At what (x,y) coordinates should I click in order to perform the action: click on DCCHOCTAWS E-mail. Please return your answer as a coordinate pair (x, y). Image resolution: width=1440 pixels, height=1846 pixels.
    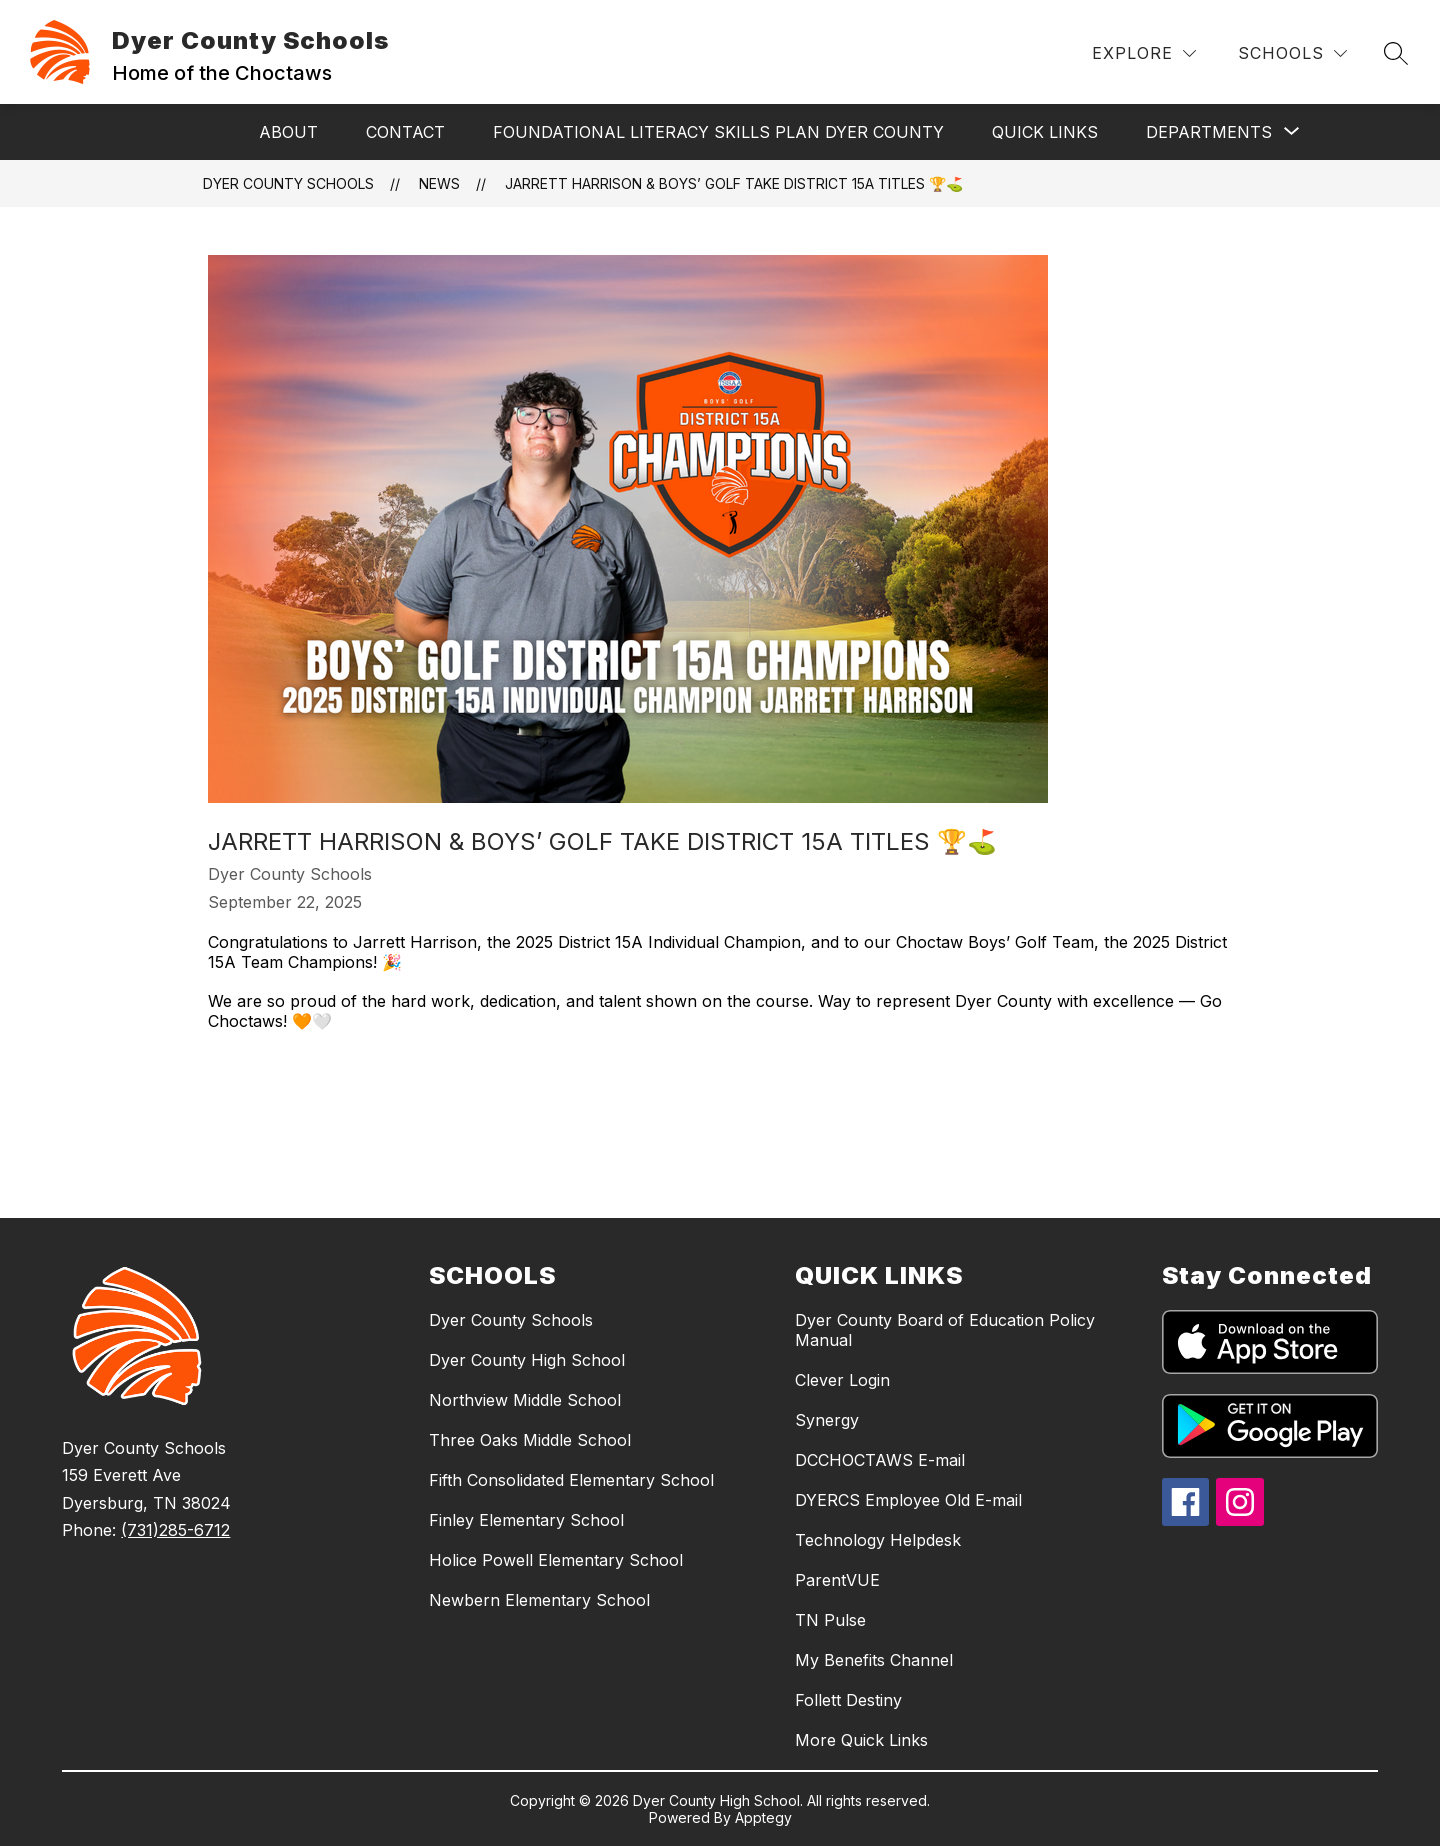
    Looking at the image, I should click on (880, 1460).